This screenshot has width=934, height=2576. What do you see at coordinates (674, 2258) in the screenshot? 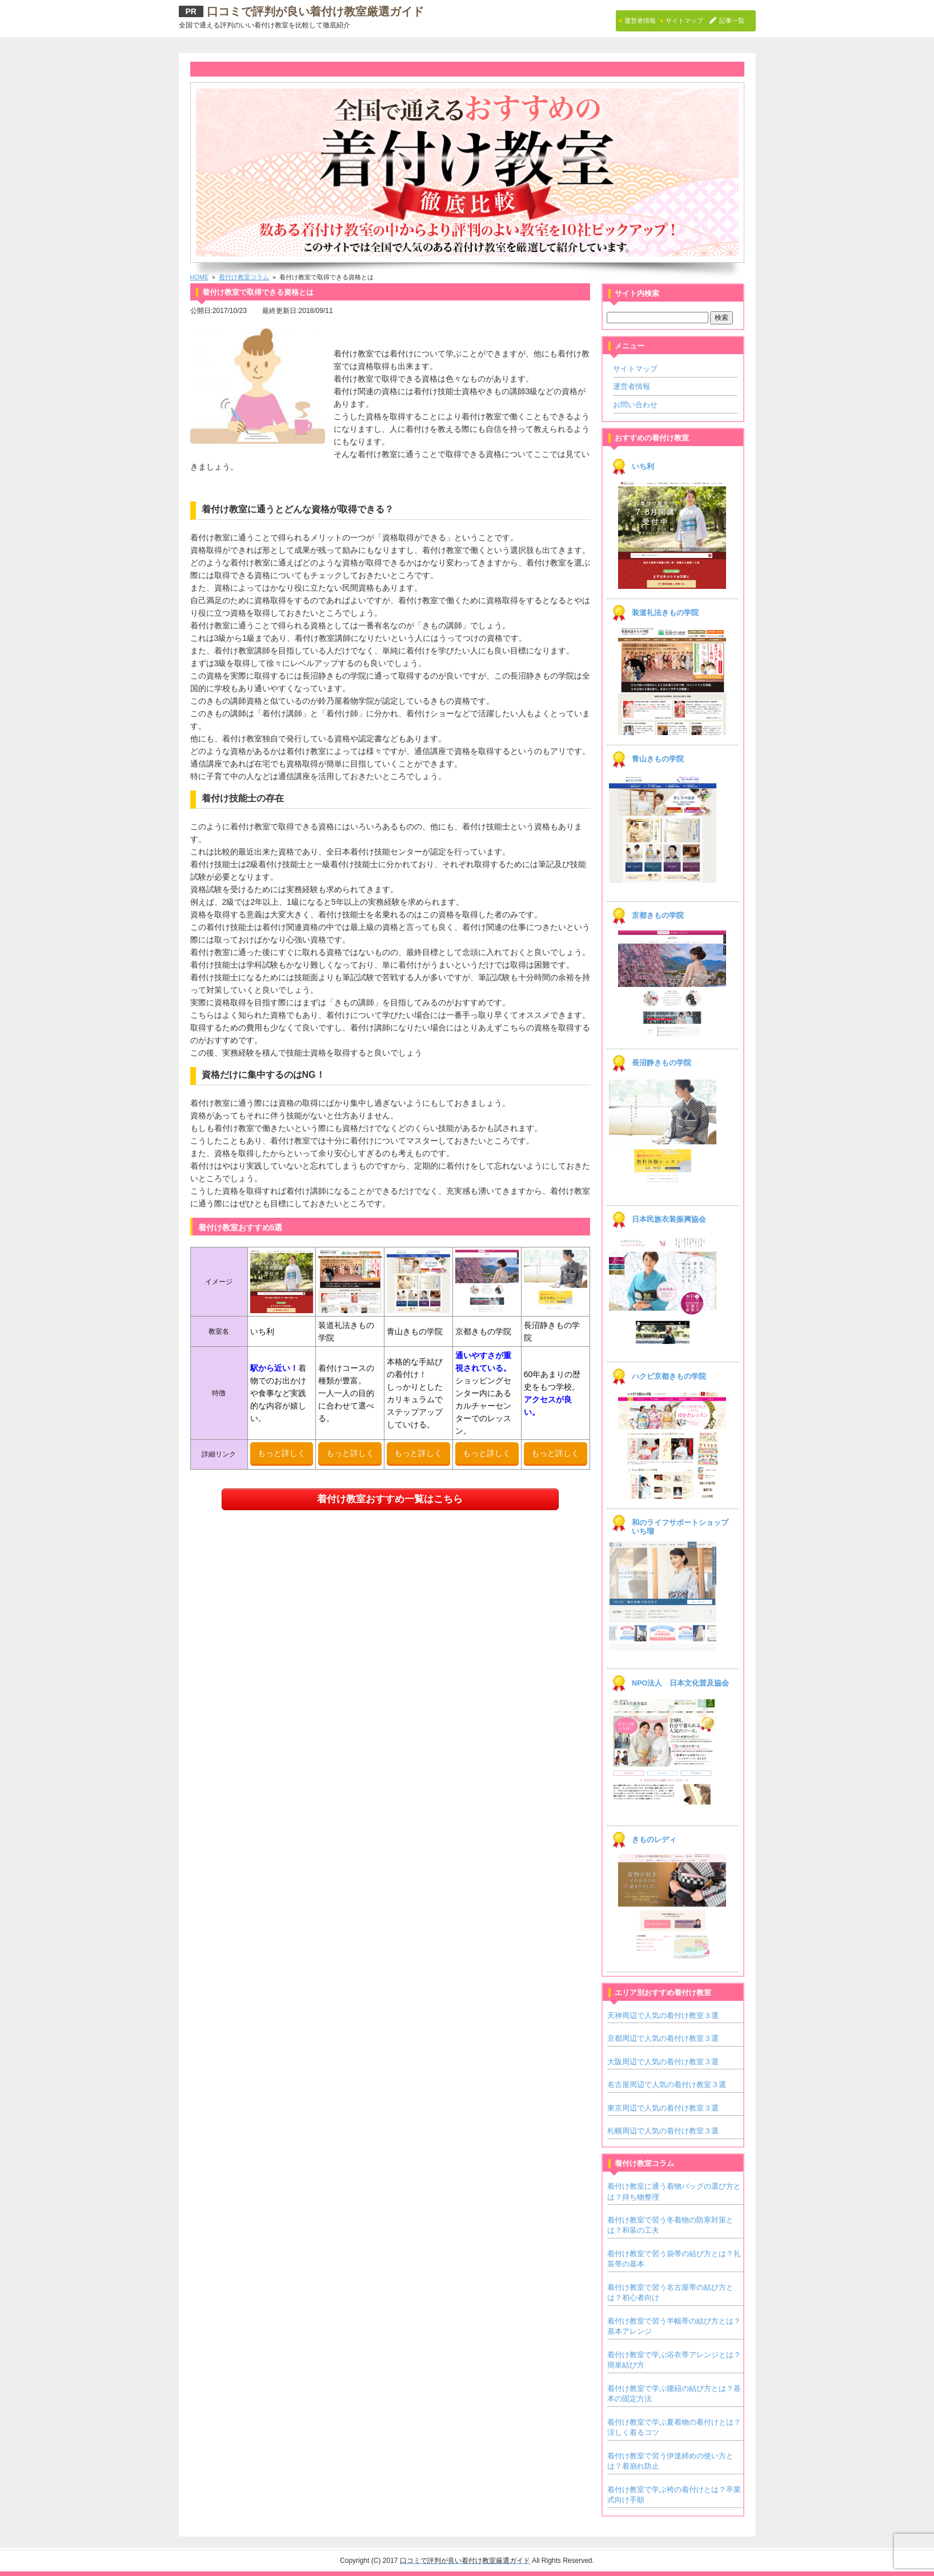
I see `着付け教室で習う袋帯の結び方とは？礼装帯の基本` at bounding box center [674, 2258].